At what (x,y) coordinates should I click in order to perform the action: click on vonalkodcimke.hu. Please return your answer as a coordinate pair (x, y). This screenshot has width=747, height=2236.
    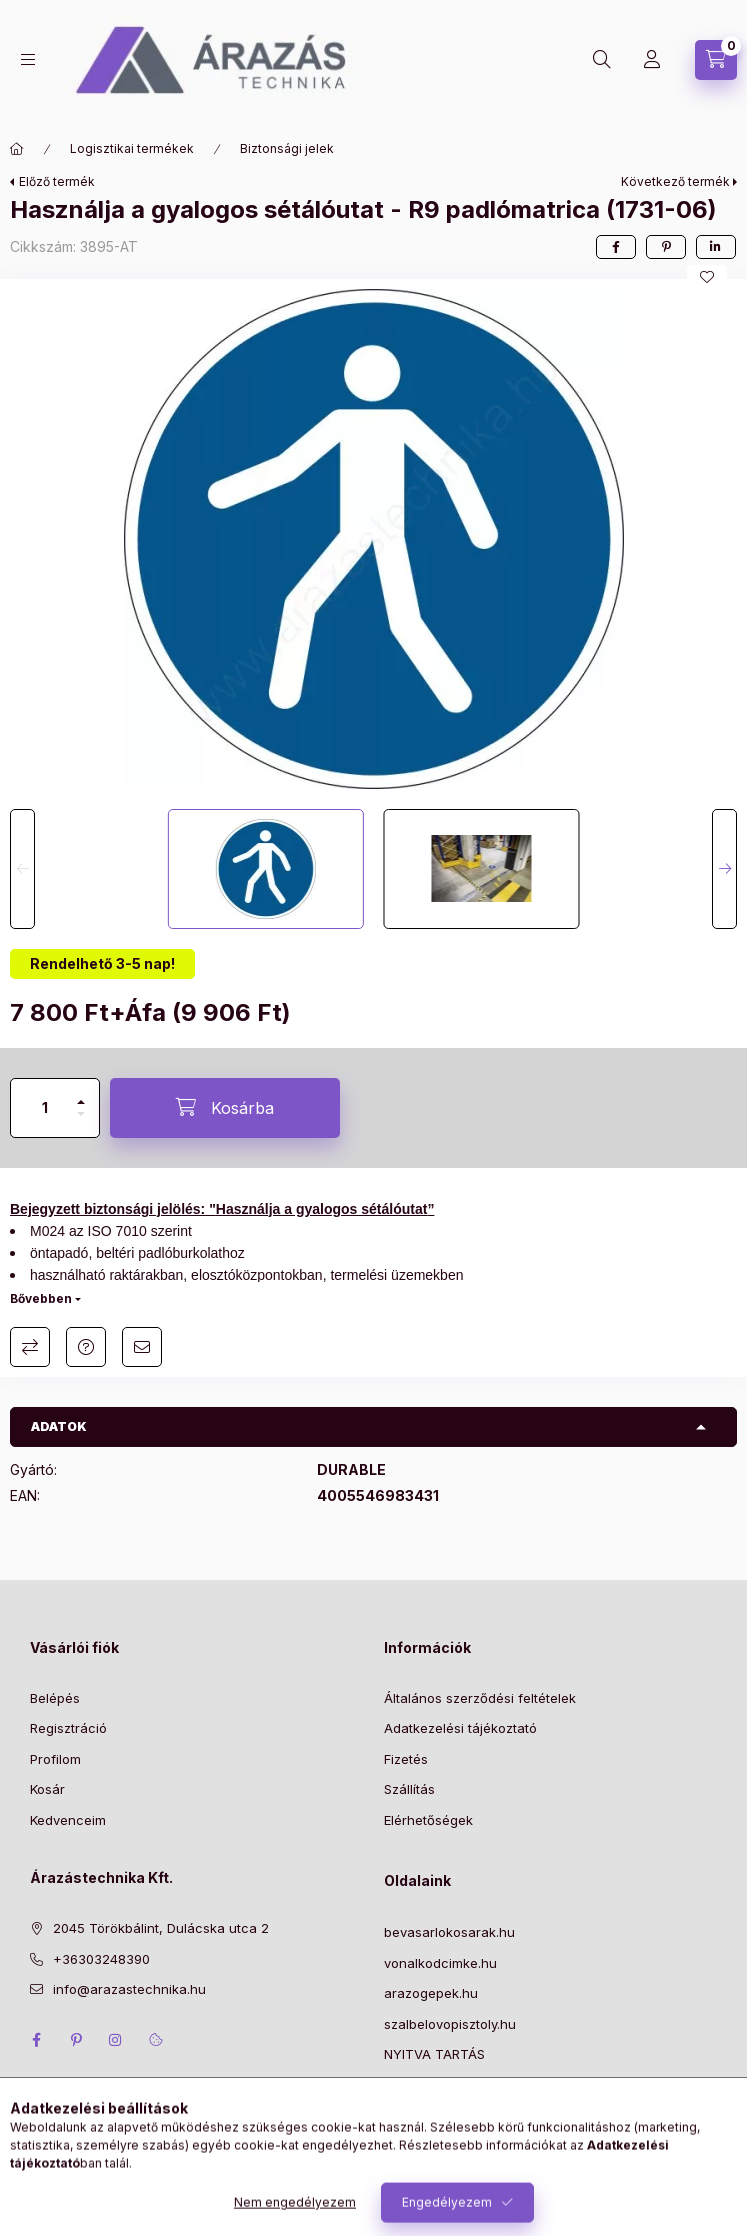
    Looking at the image, I should click on (440, 1963).